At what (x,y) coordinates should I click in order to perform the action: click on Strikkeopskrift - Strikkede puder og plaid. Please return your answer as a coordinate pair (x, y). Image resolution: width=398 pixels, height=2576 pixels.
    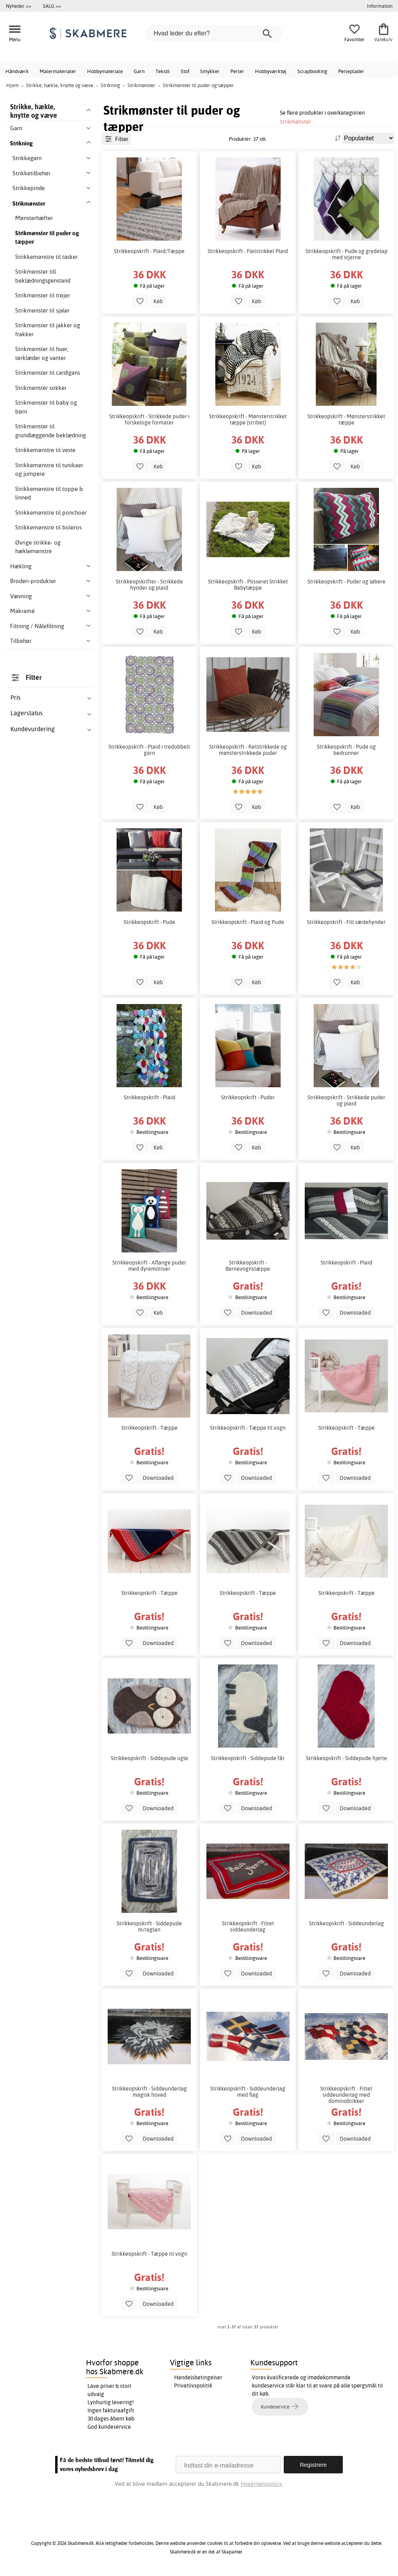
    Looking at the image, I should click on (346, 1100).